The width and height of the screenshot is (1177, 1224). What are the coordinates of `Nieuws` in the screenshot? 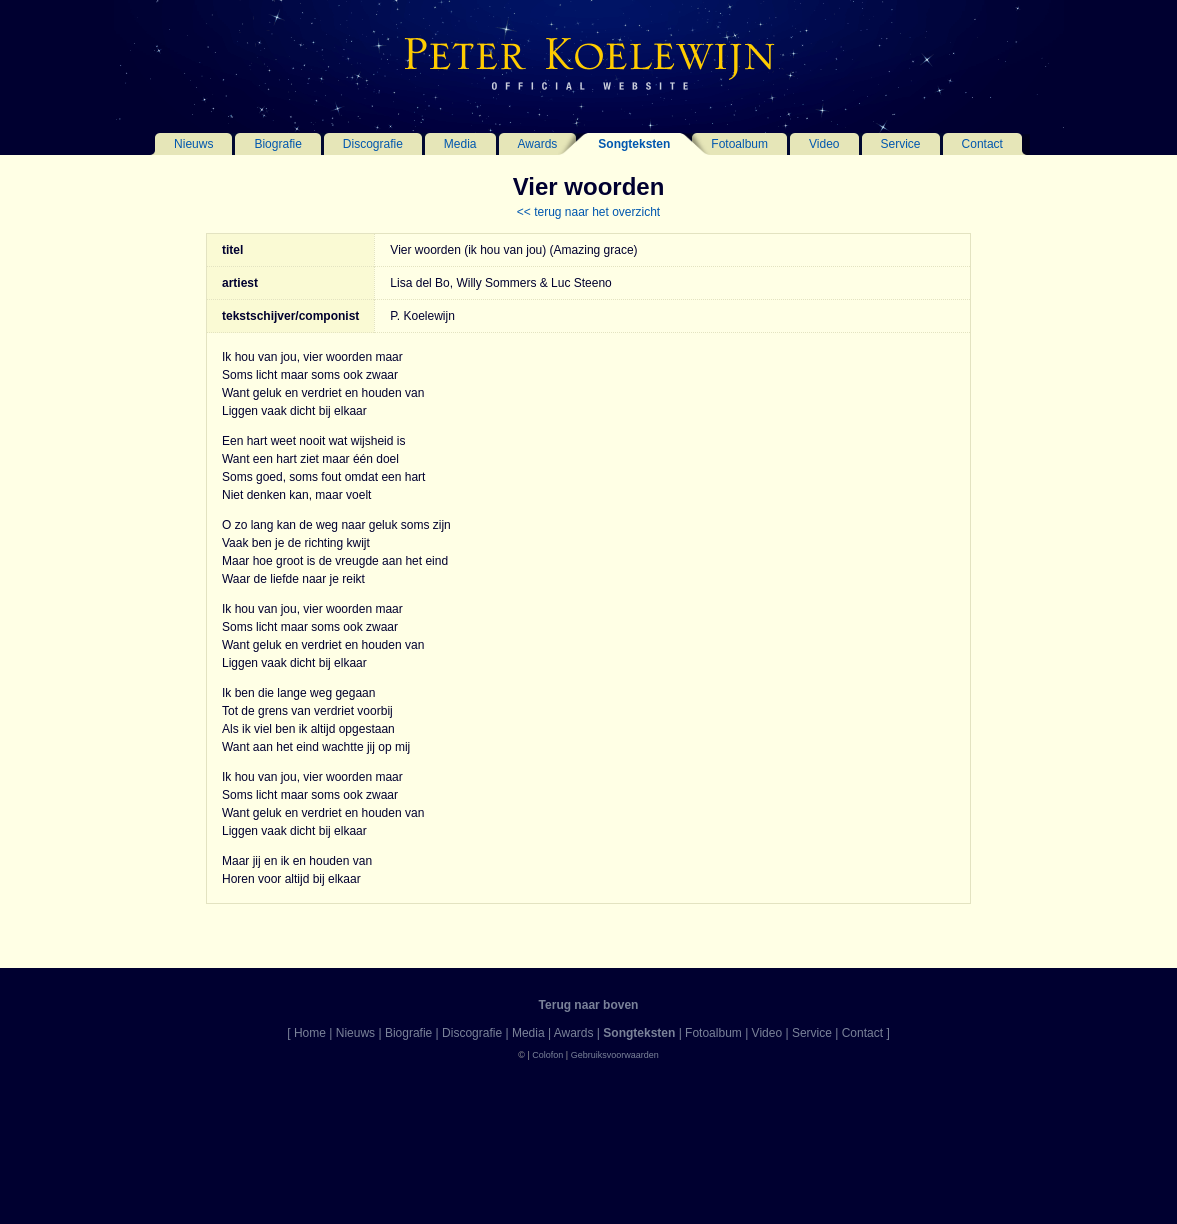 It's located at (193, 144).